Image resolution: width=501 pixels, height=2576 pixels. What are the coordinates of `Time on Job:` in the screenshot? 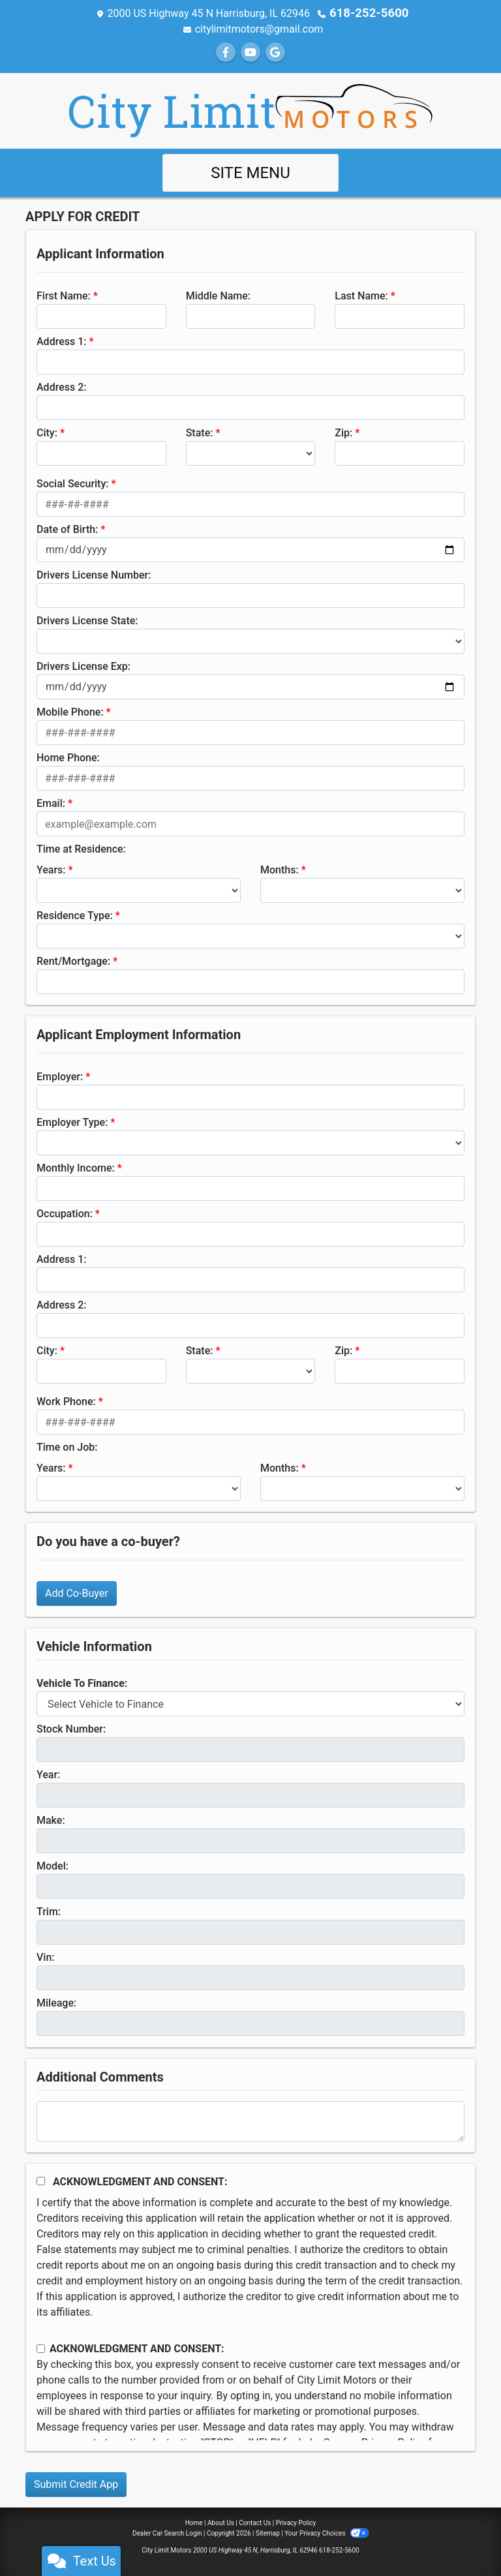 It's located at (67, 1446).